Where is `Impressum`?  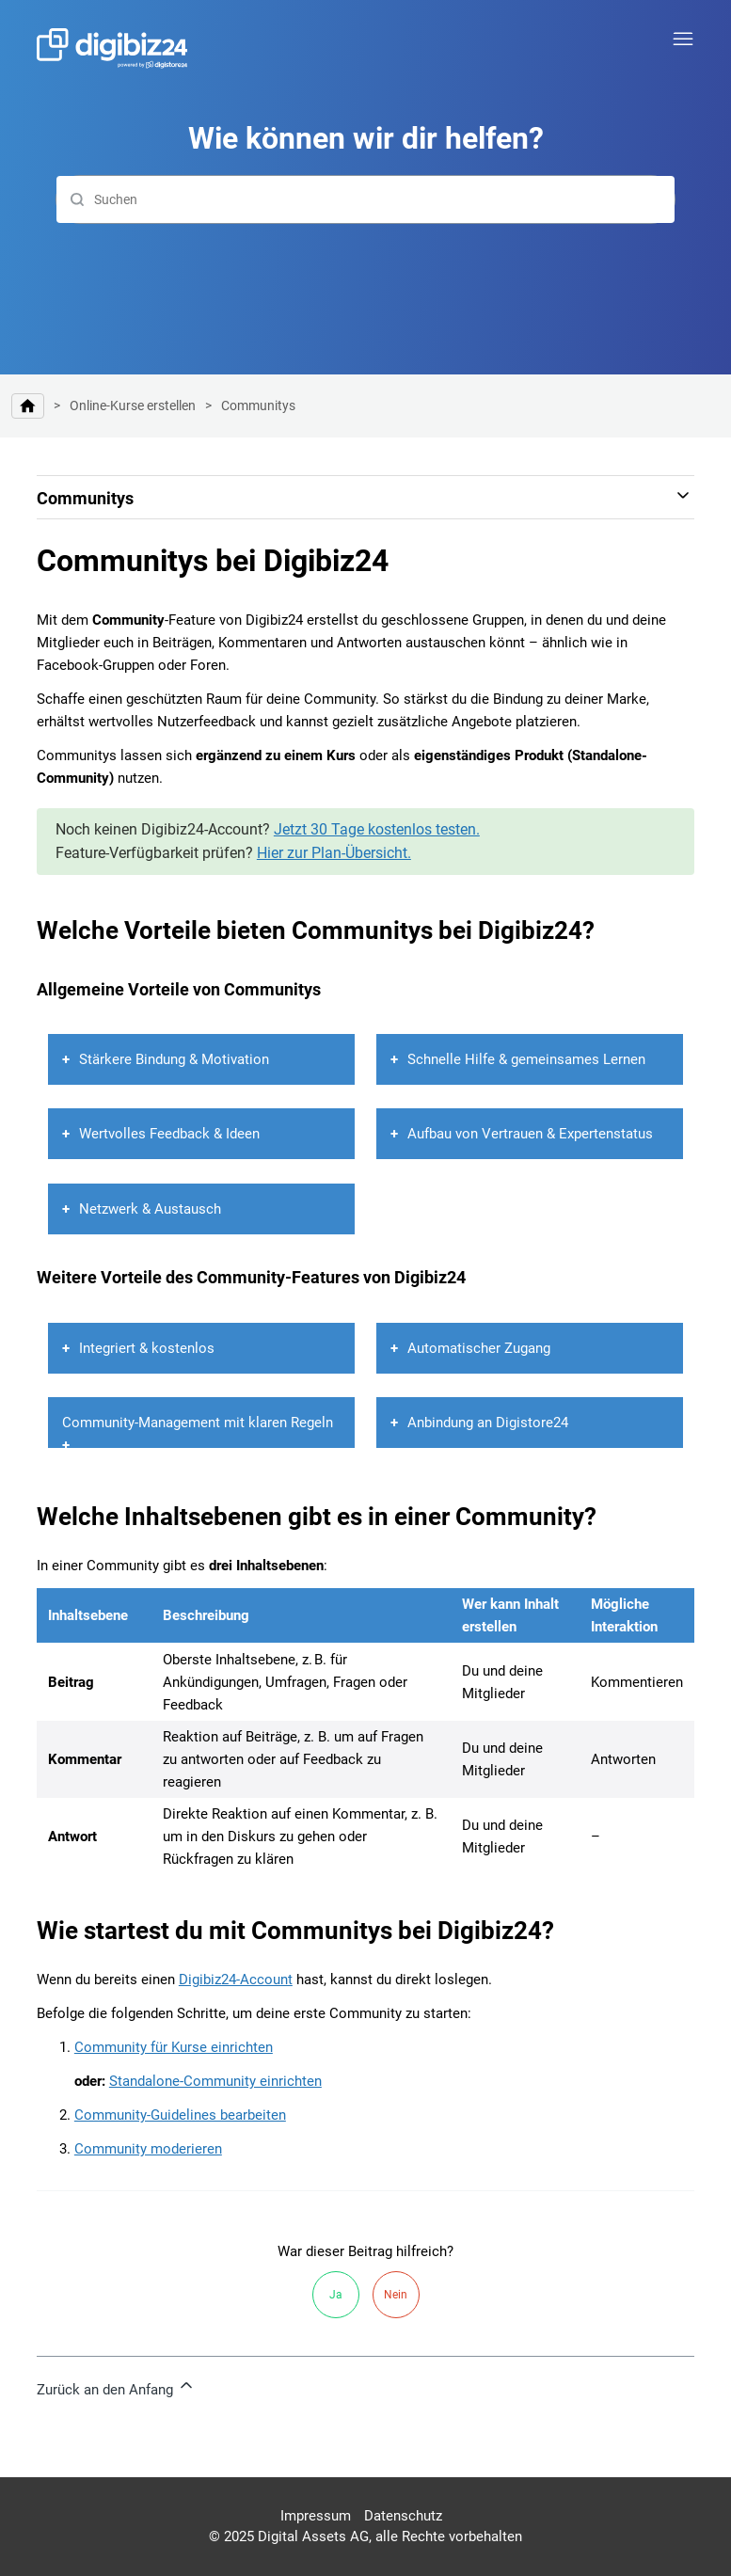
Impressum is located at coordinates (315, 2515).